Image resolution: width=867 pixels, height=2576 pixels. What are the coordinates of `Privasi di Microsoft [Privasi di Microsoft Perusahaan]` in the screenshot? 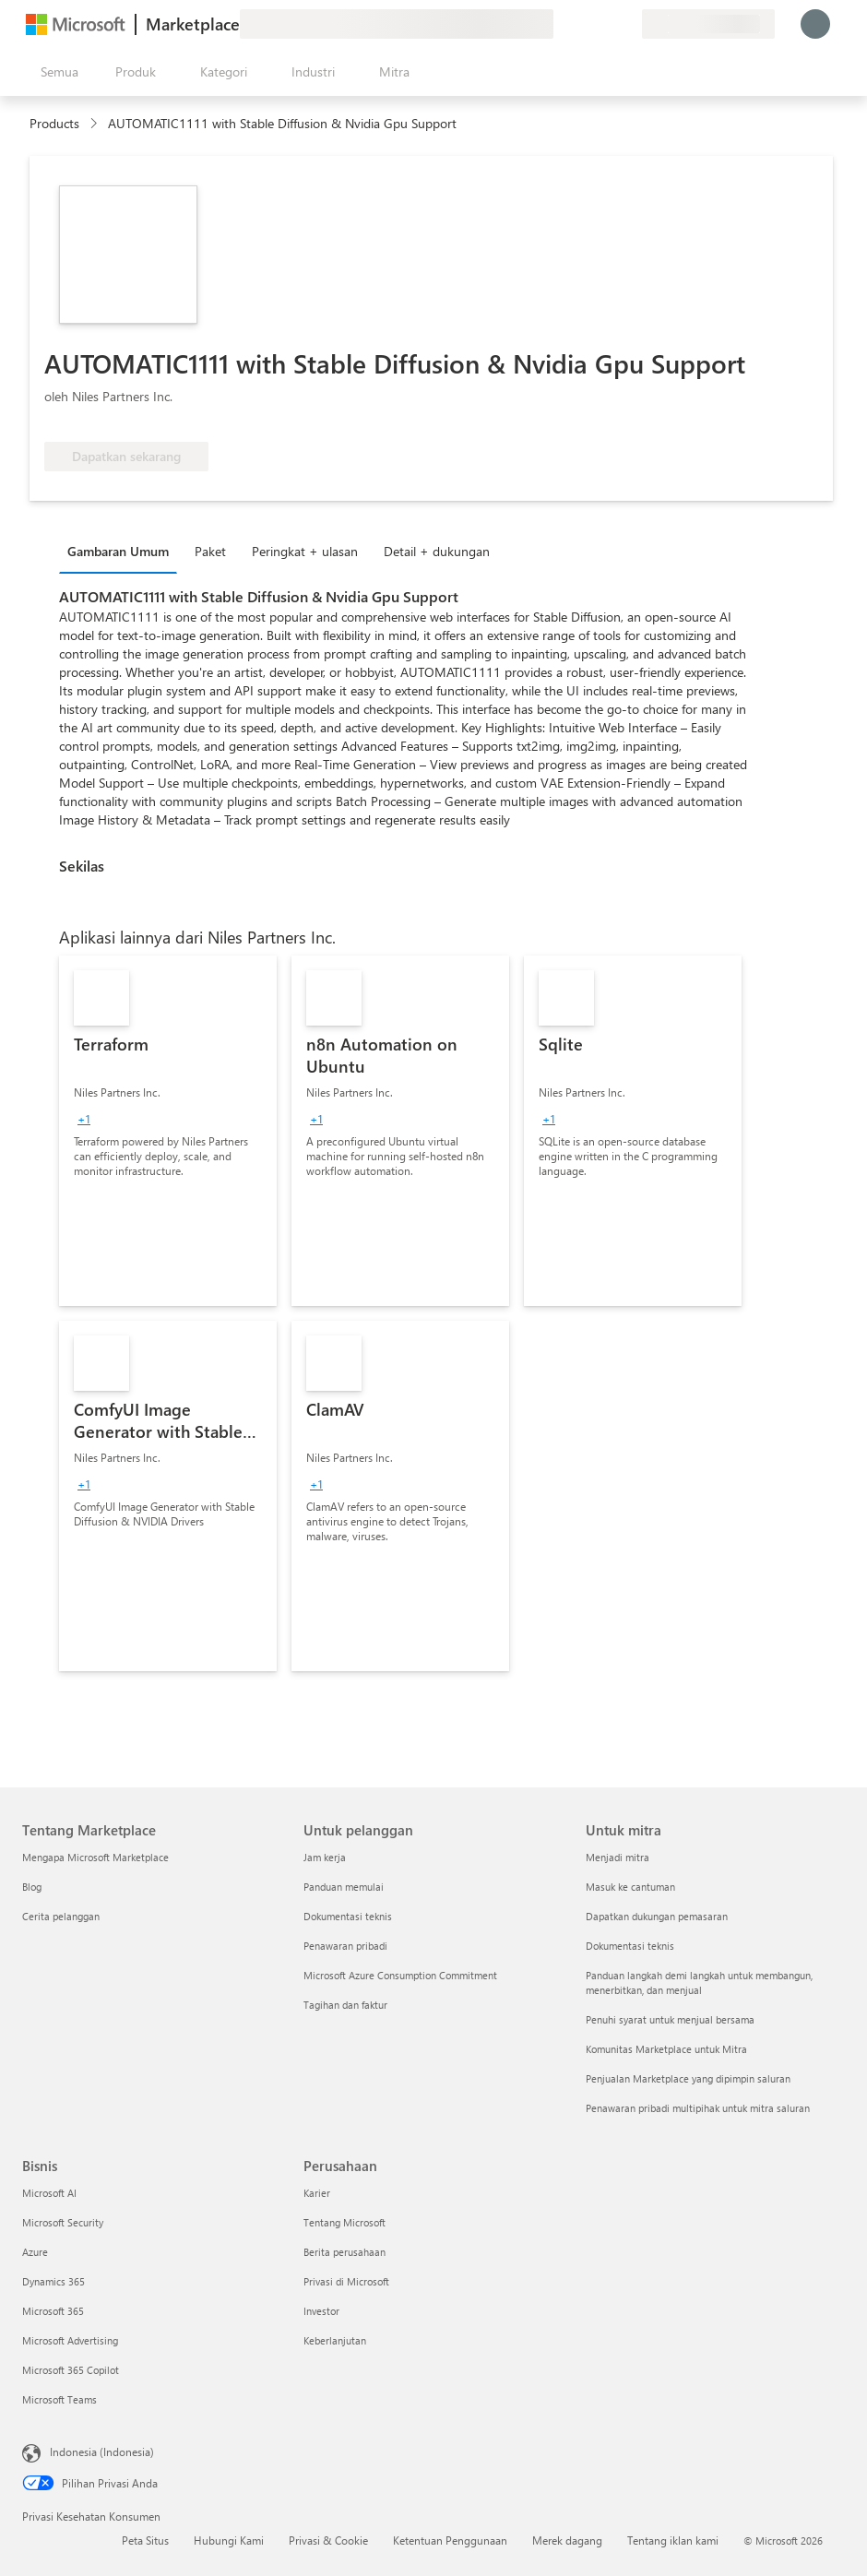 It's located at (346, 2281).